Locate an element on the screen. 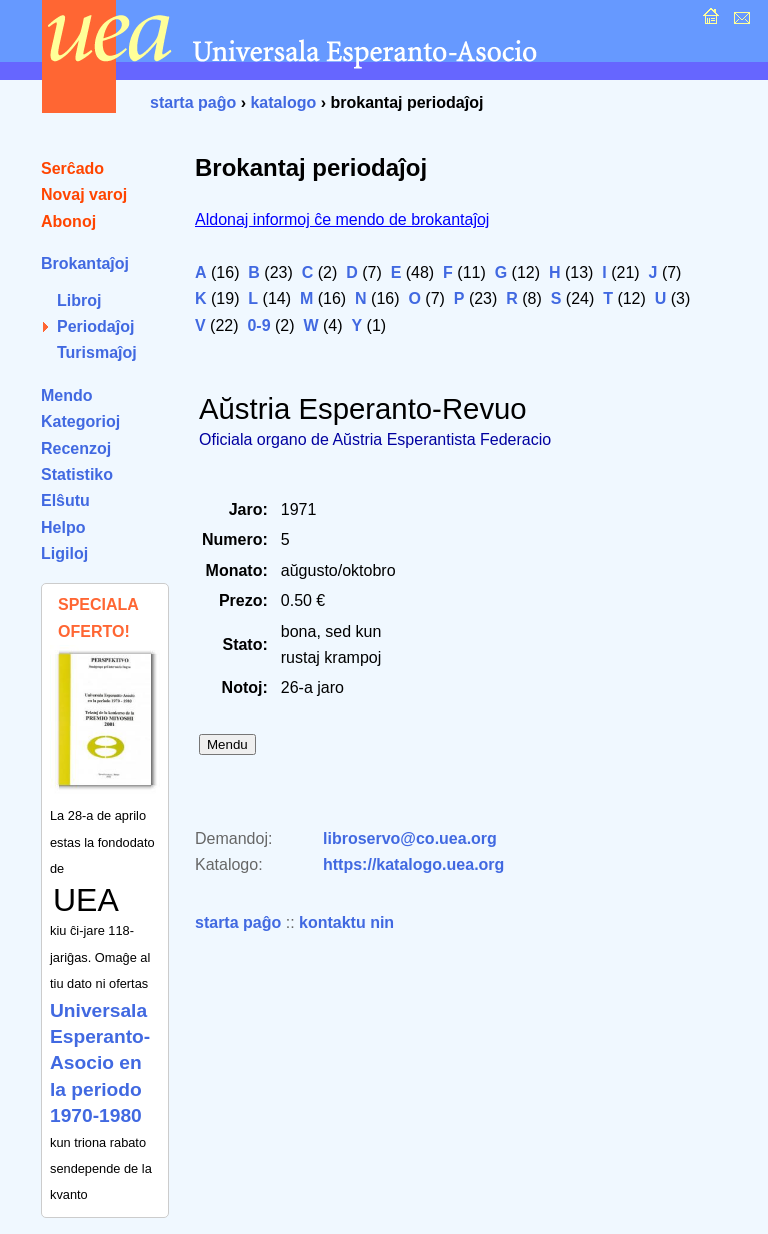  https://katalogo.uea.org is located at coordinates (413, 864).